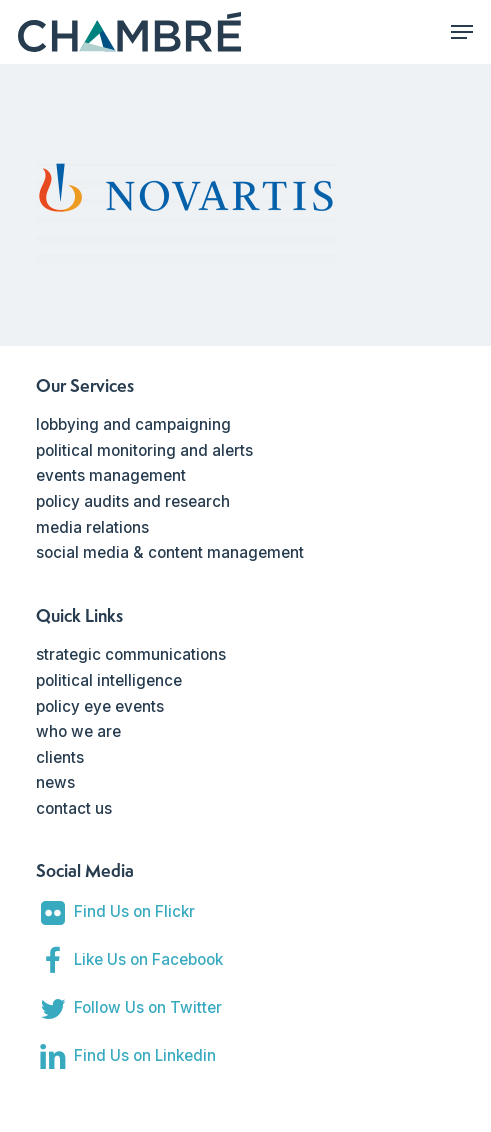  I want to click on who we are, so click(78, 731).